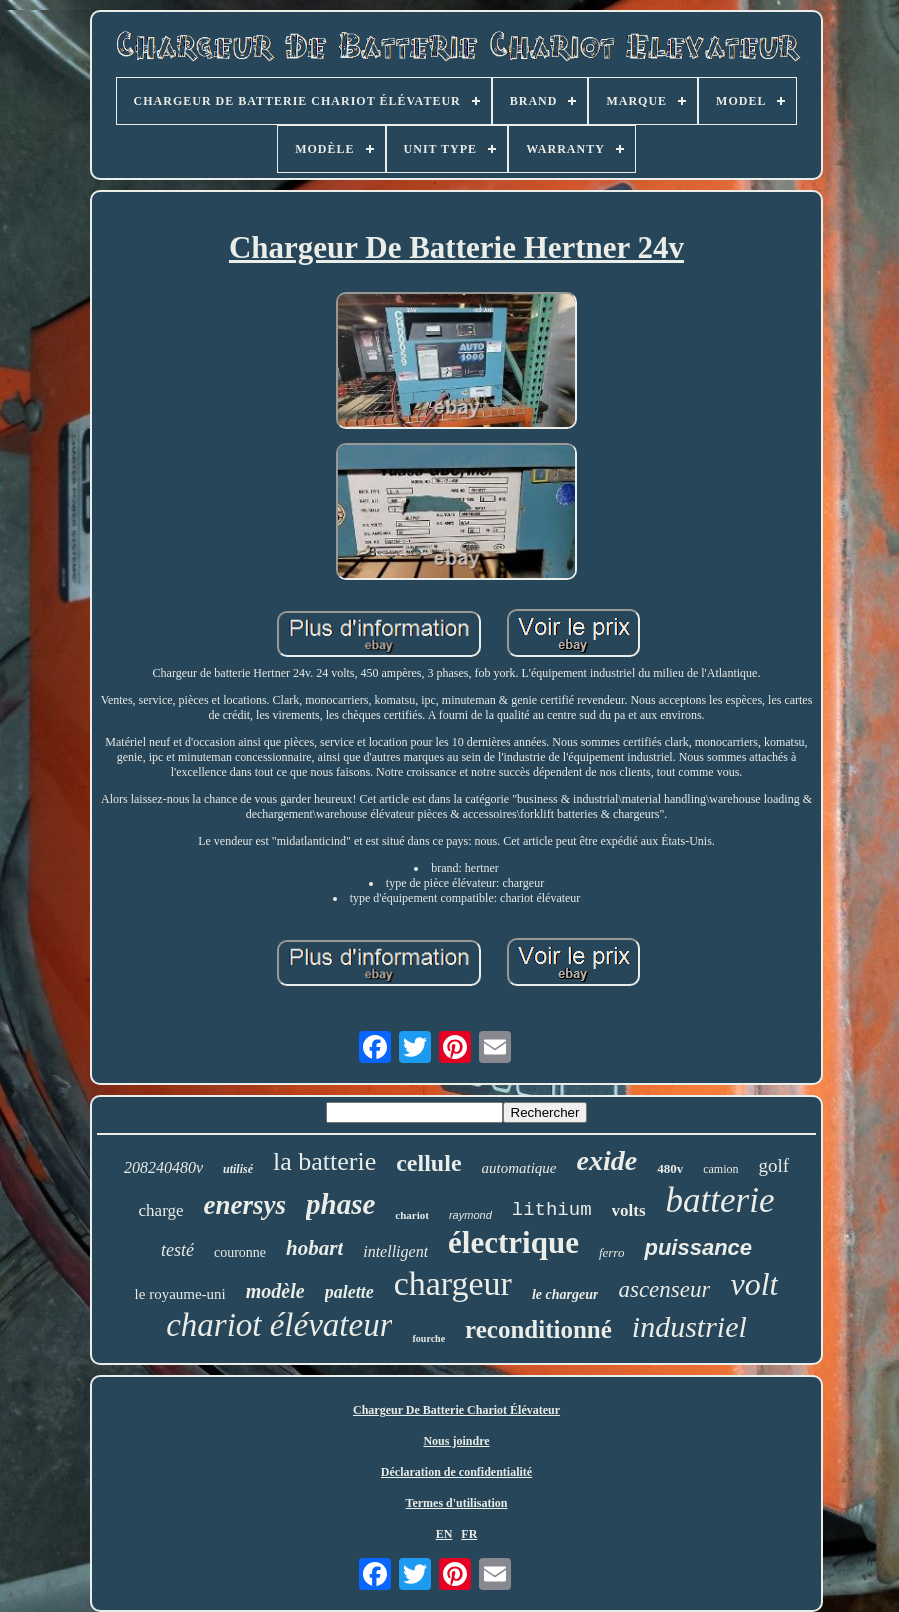 This screenshot has height=1612, width=899. Describe the element at coordinates (395, 1251) in the screenshot. I see `intelligent` at that location.